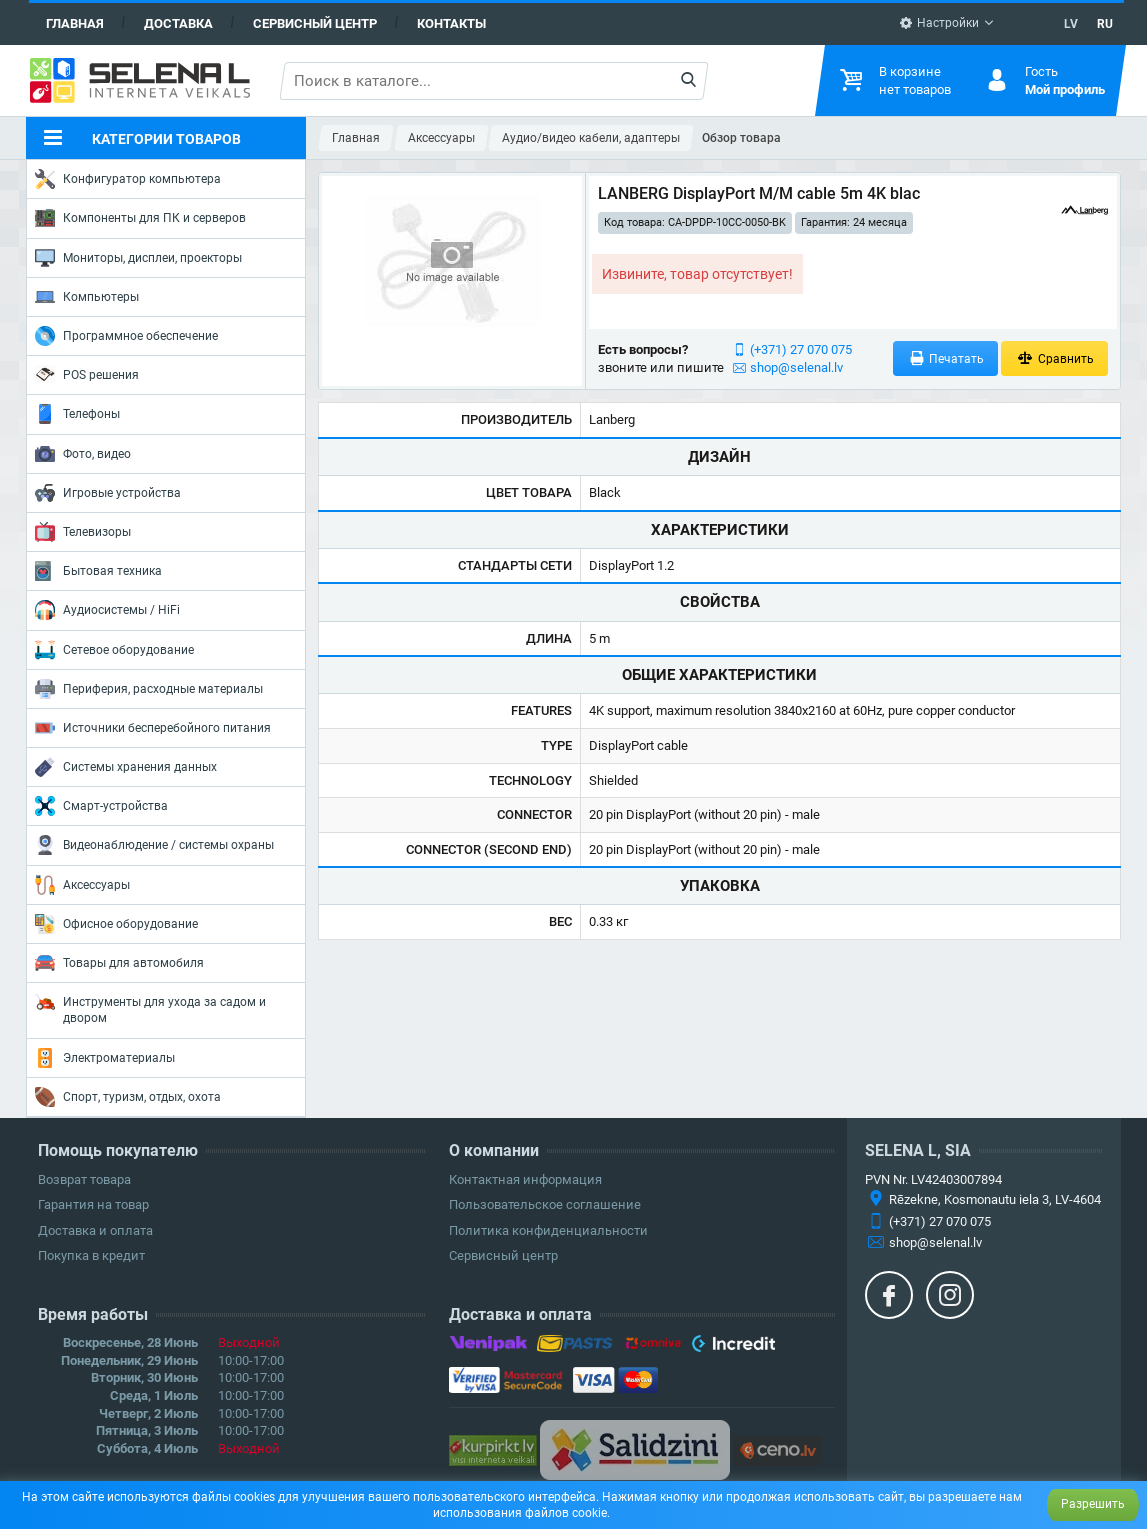 This screenshot has height=1529, width=1147. I want to click on Политика конфиденциальности, so click(548, 1230).